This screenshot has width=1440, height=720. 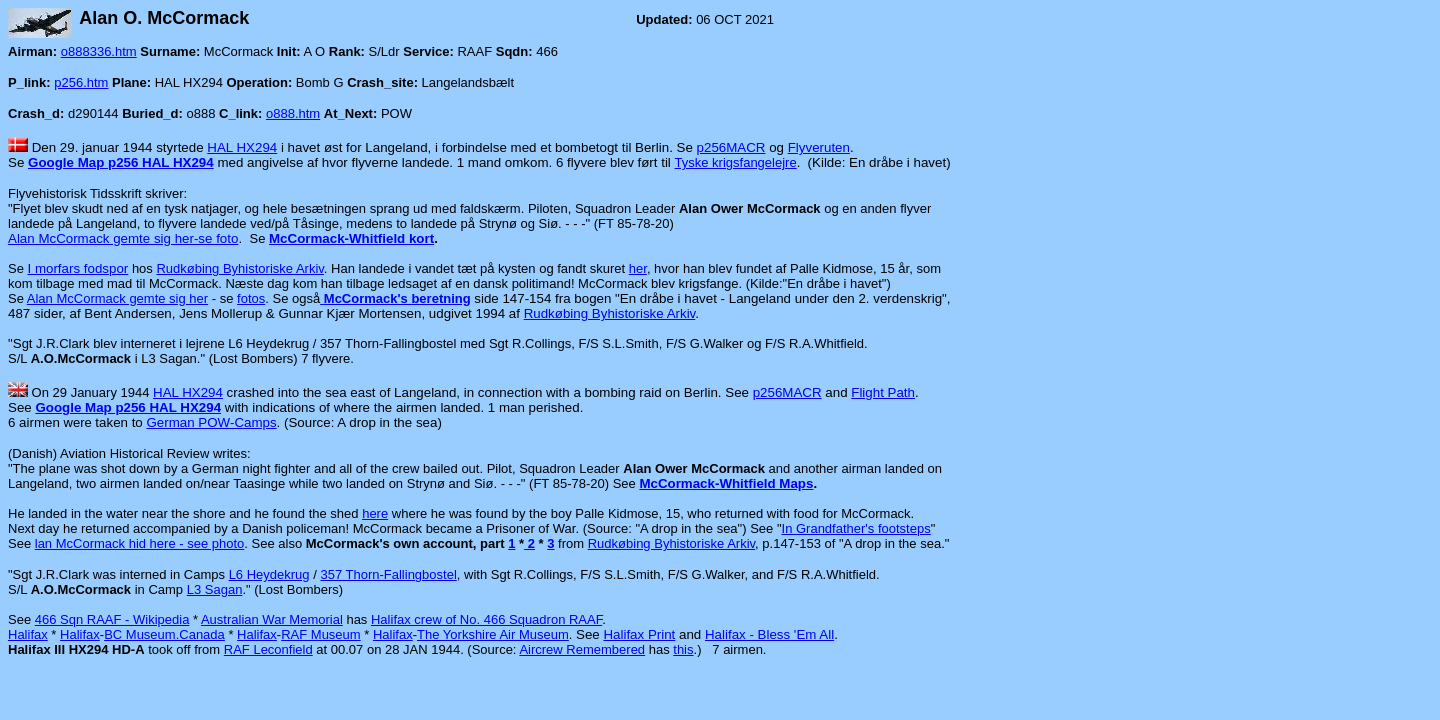 I want to click on L3 Sagan, so click(x=215, y=589).